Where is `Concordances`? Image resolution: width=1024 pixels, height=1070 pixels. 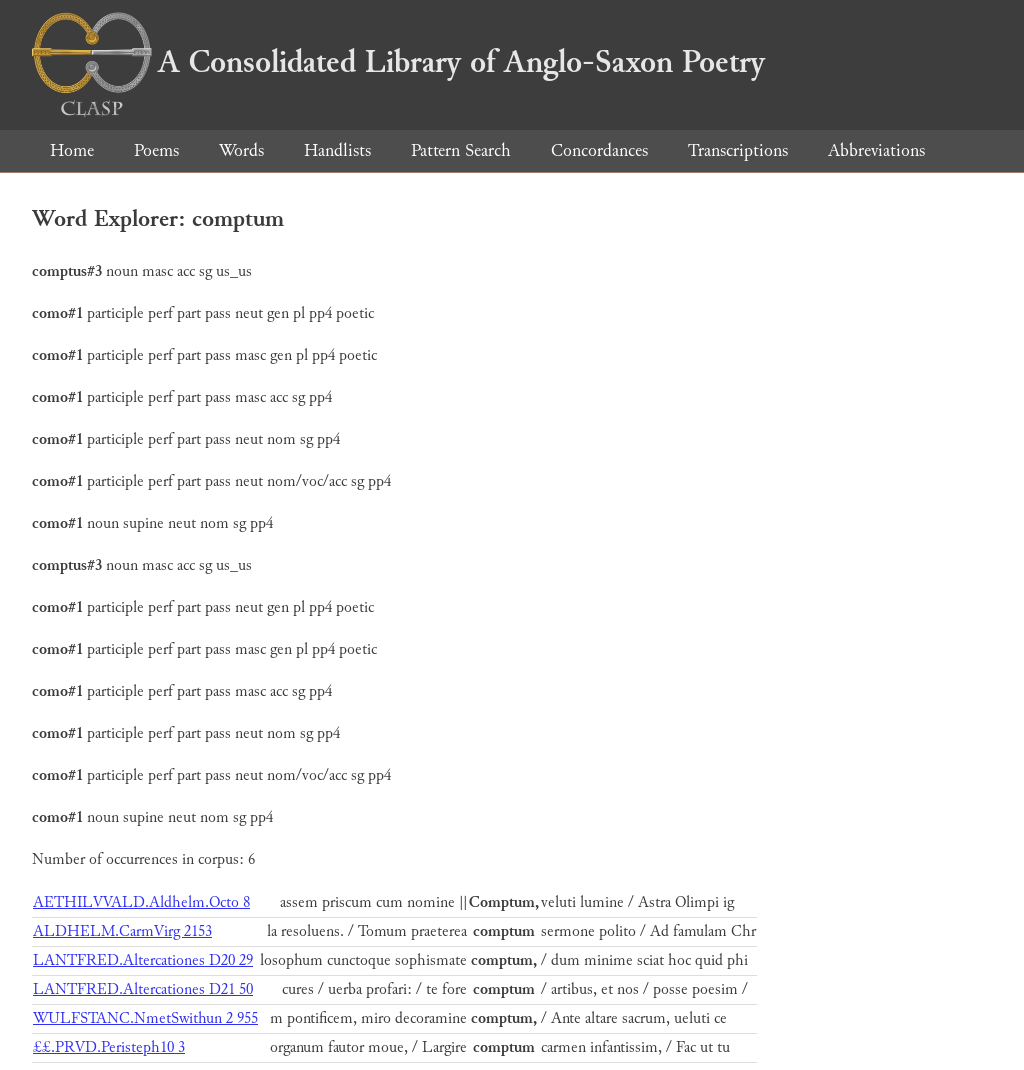
Concordances is located at coordinates (599, 150).